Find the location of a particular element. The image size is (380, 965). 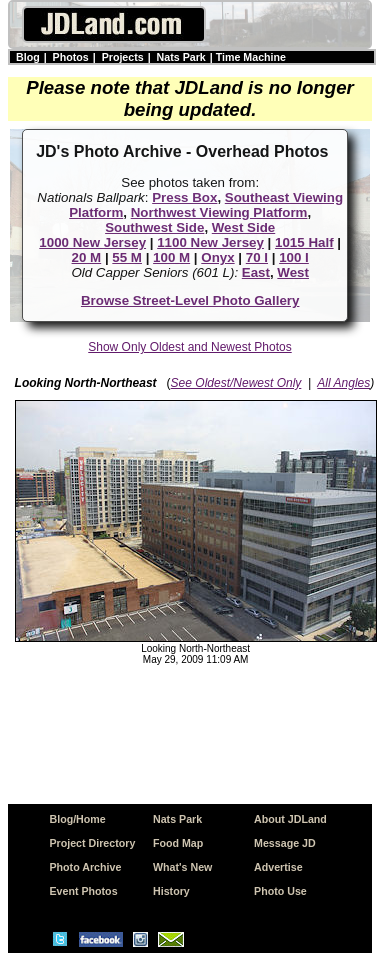

Project Directory is located at coordinates (92, 843).